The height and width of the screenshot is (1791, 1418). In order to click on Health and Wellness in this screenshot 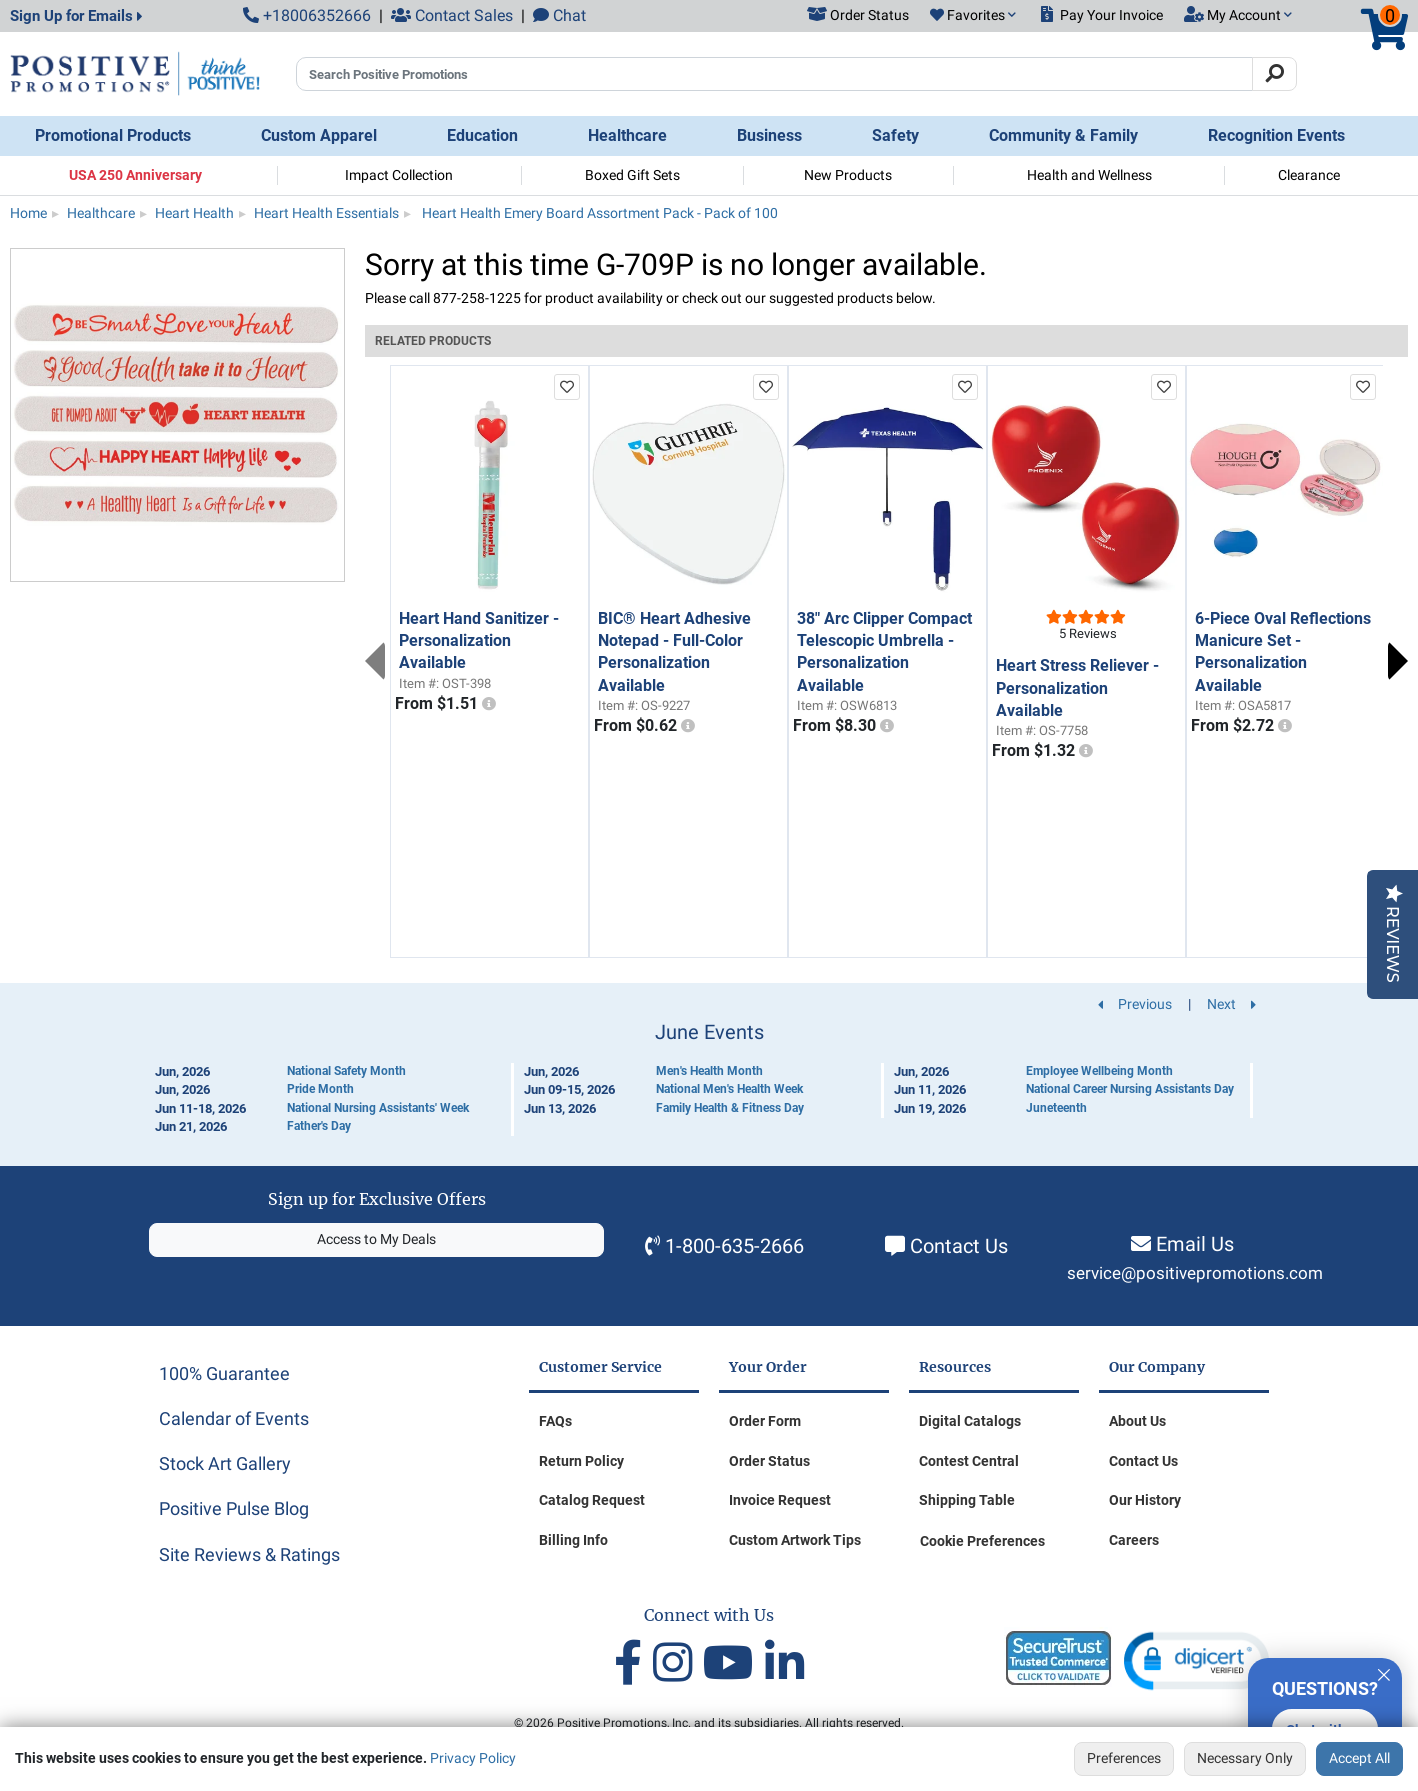, I will do `click(1089, 175)`.